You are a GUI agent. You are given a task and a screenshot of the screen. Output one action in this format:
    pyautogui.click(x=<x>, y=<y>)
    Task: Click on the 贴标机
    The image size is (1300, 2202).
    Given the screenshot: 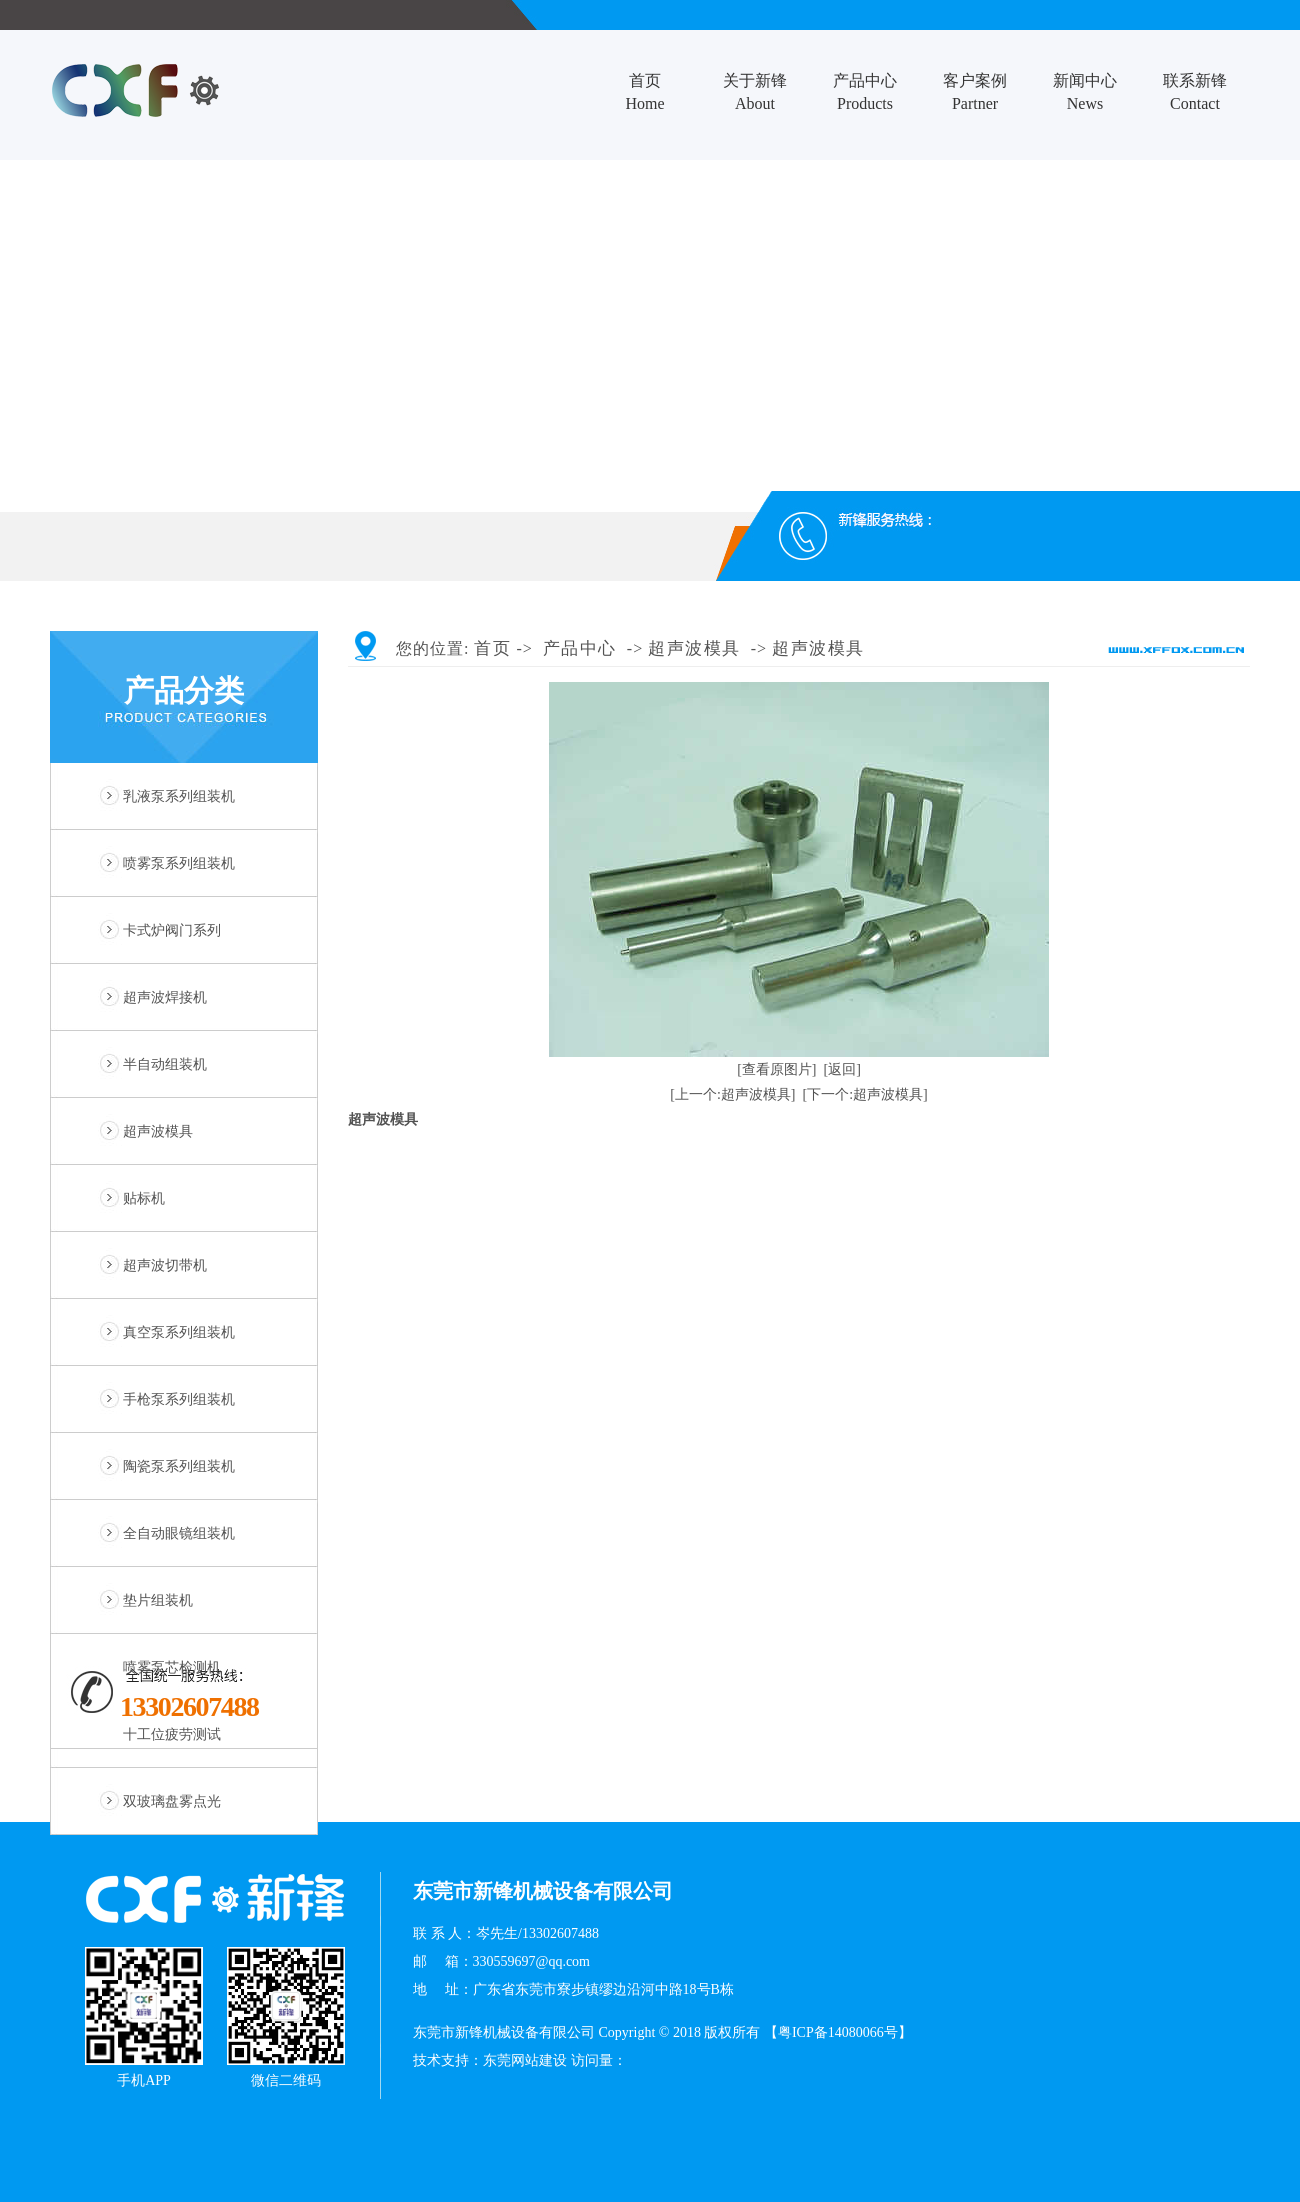 What is the action you would take?
    pyautogui.click(x=144, y=1198)
    